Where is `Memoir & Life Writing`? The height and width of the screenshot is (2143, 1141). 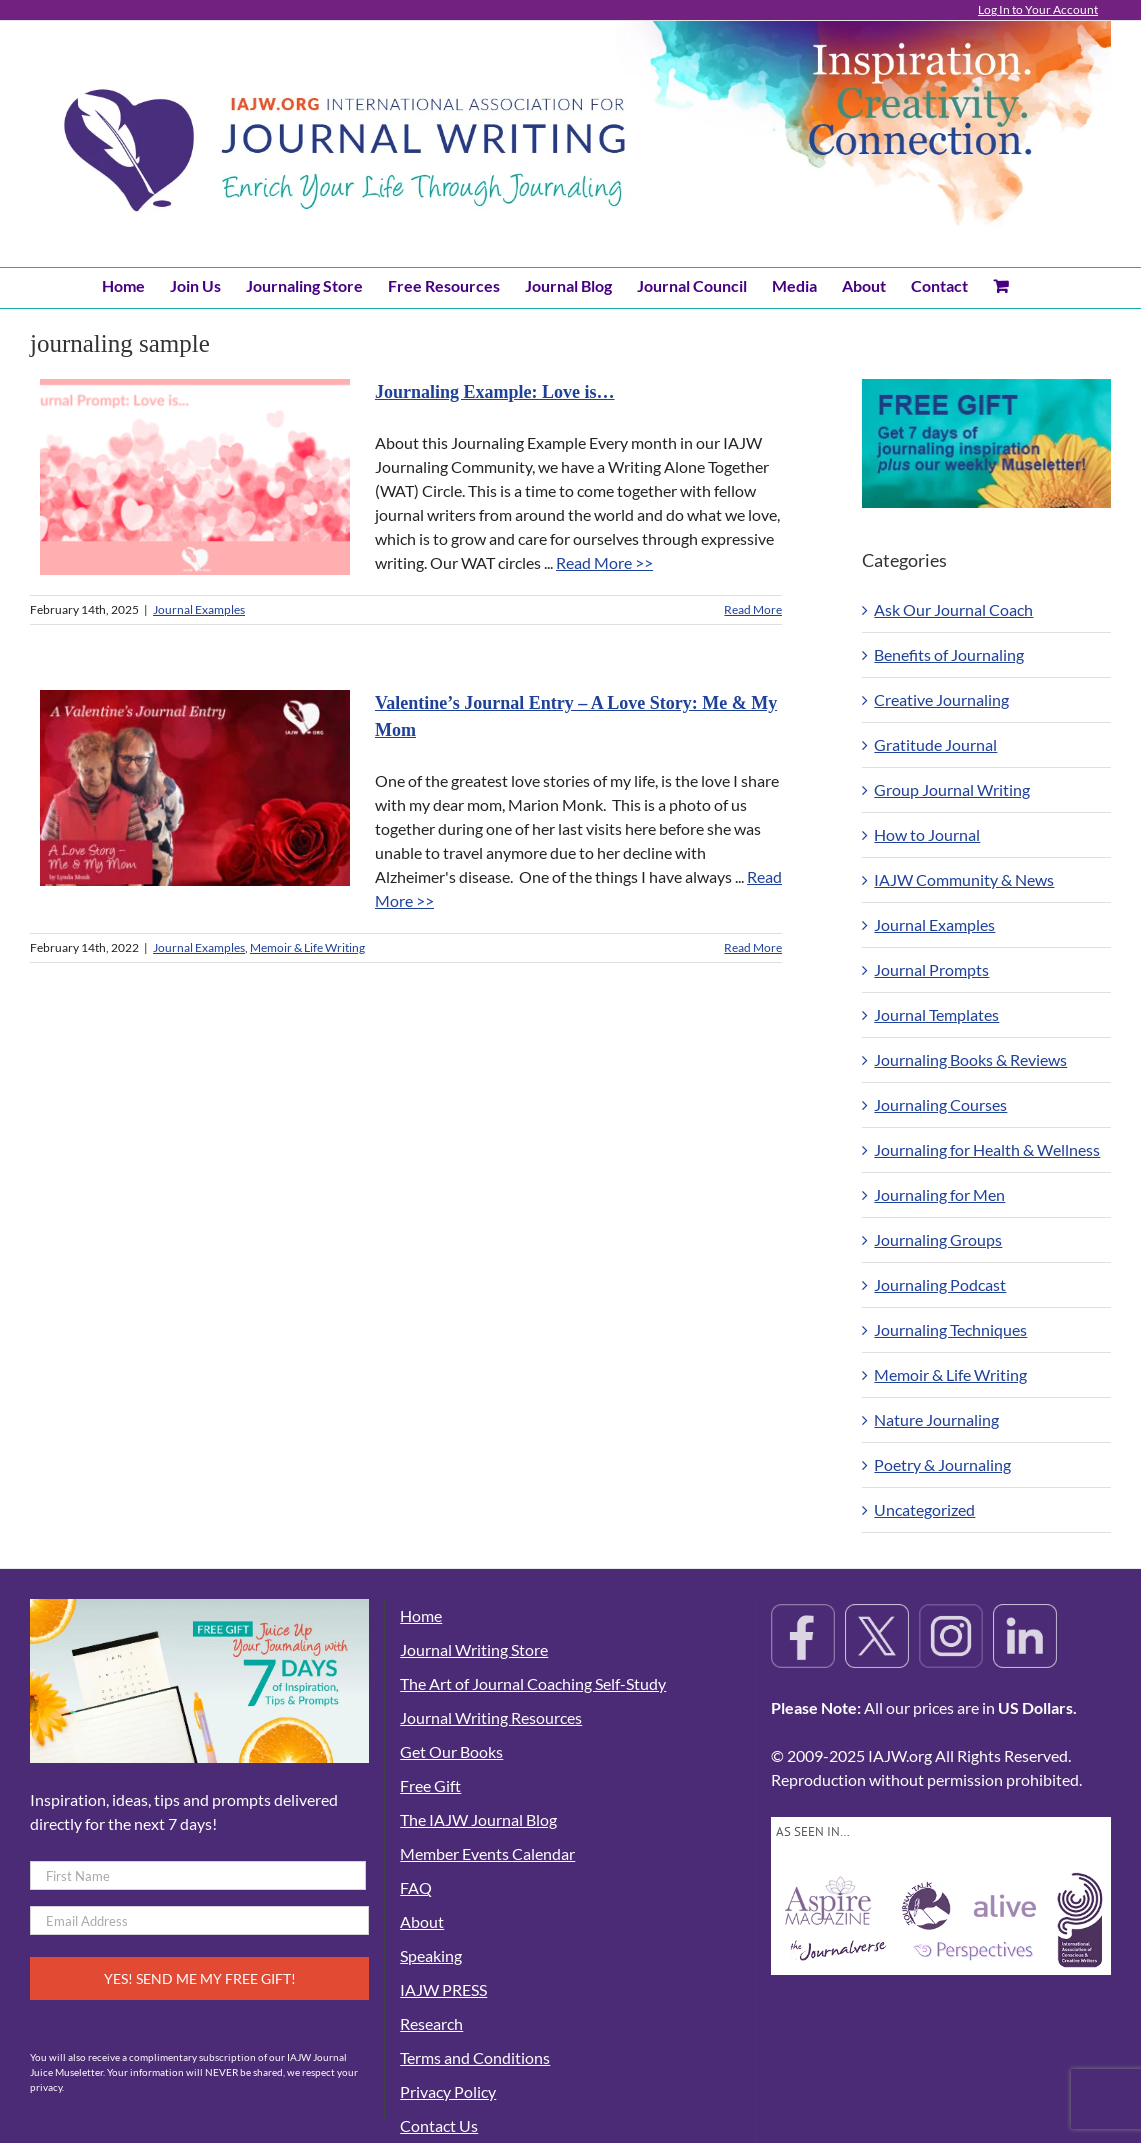
Memoir & Life Writing is located at coordinates (307, 947).